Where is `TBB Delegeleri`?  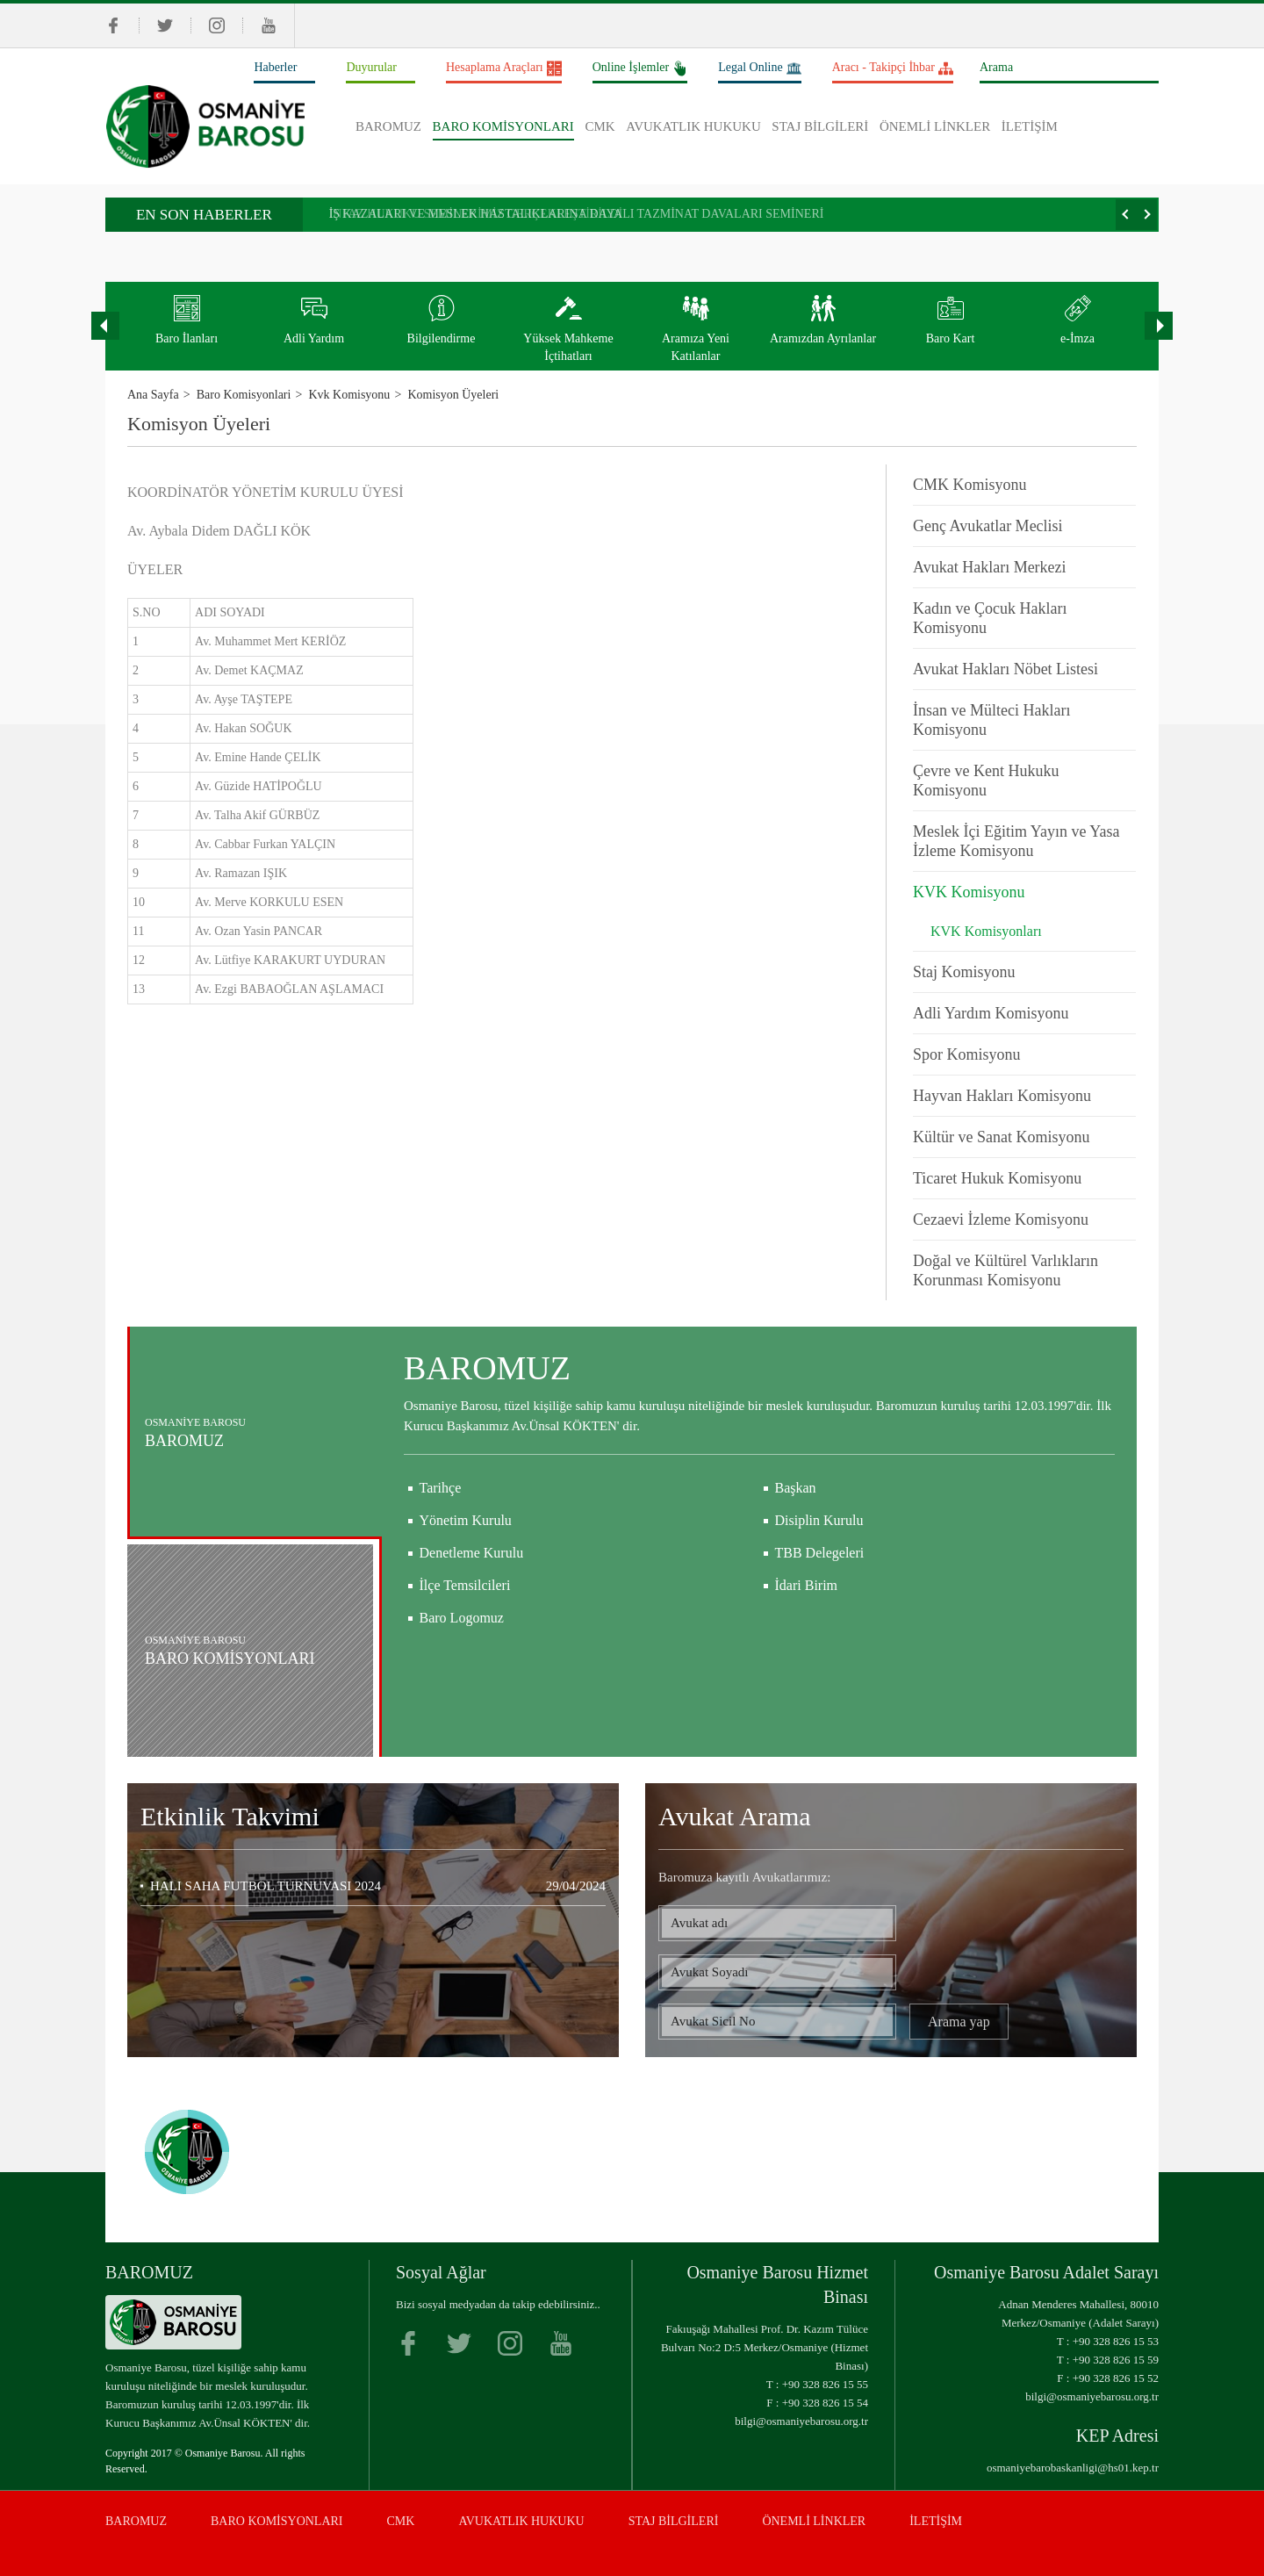 TBB Delegeleri is located at coordinates (820, 1635).